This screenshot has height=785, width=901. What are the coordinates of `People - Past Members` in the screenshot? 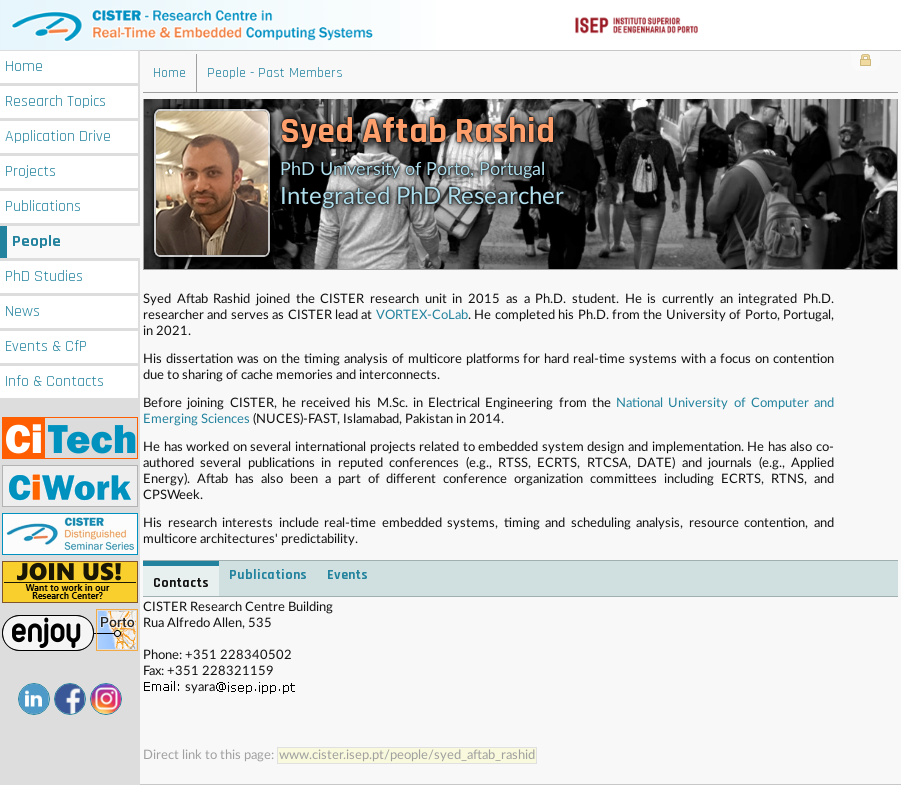 It's located at (275, 73).